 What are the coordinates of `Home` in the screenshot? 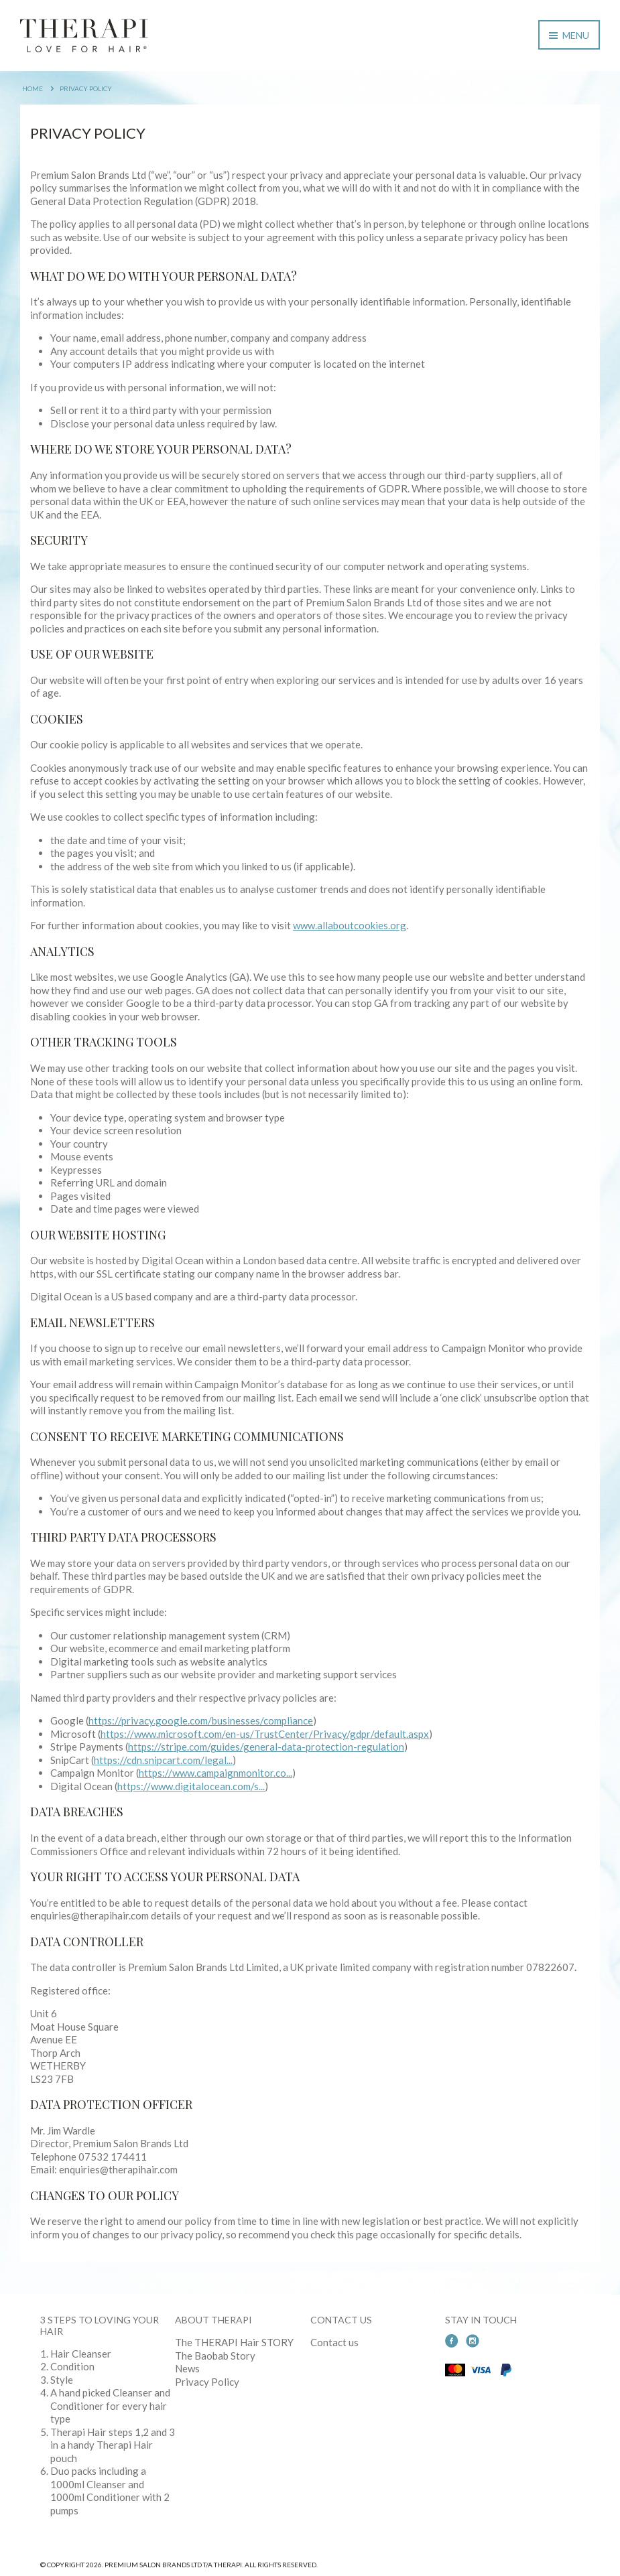 It's located at (32, 88).